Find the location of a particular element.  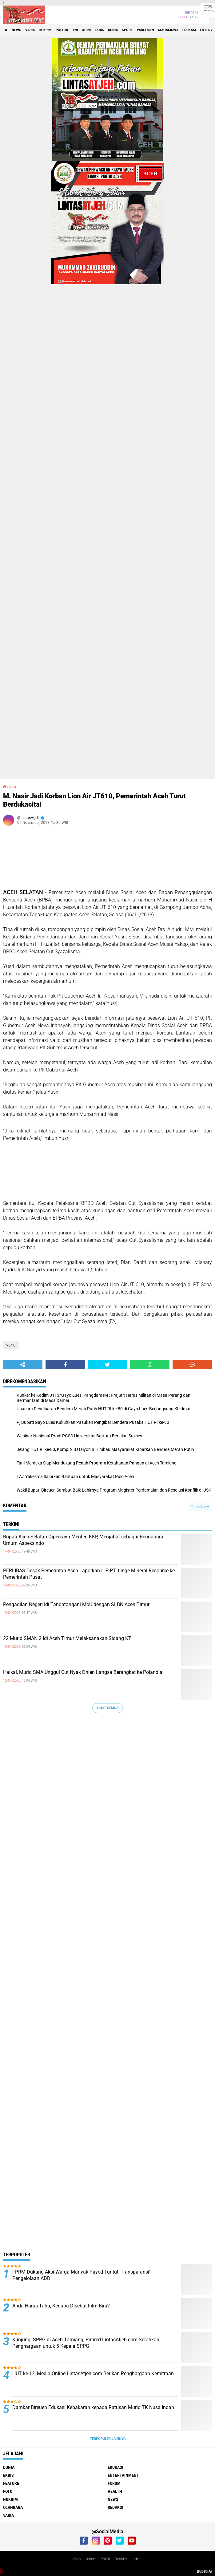

politik is located at coordinates (62, 30).